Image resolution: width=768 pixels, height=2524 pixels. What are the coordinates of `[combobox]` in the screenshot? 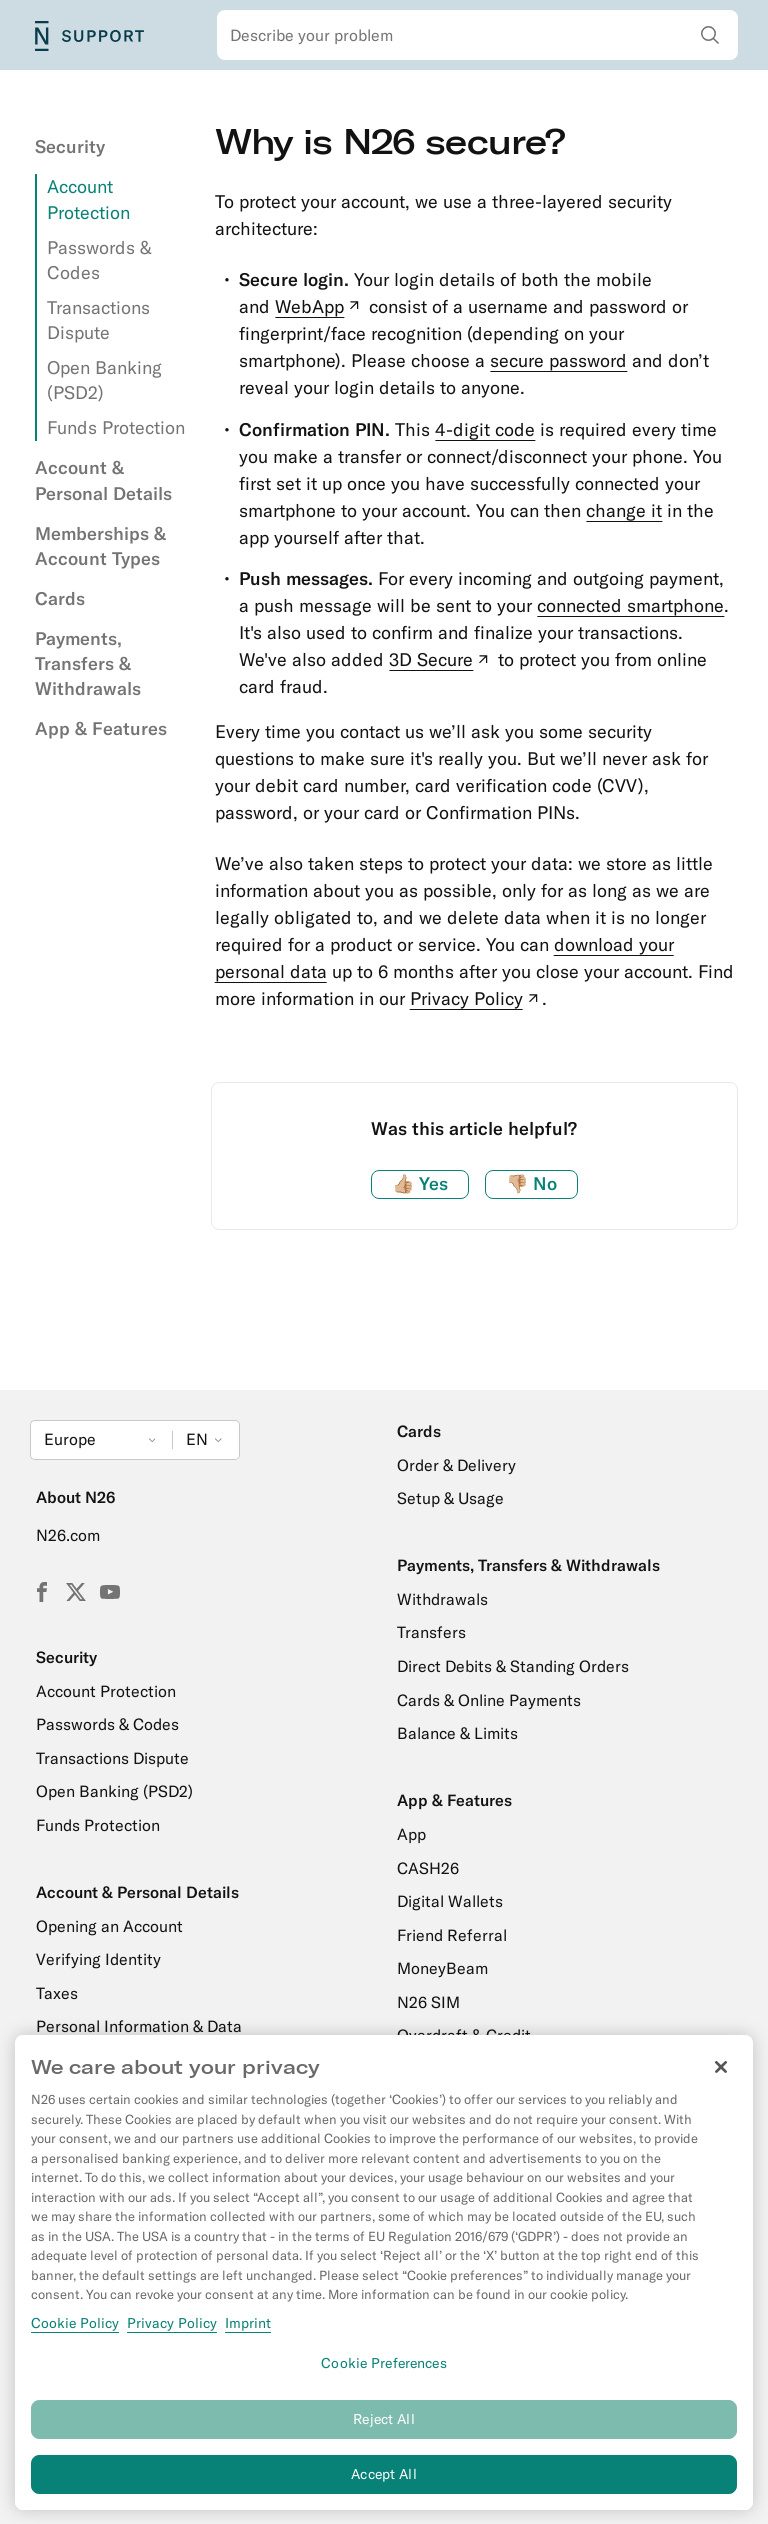 It's located at (478, 35).